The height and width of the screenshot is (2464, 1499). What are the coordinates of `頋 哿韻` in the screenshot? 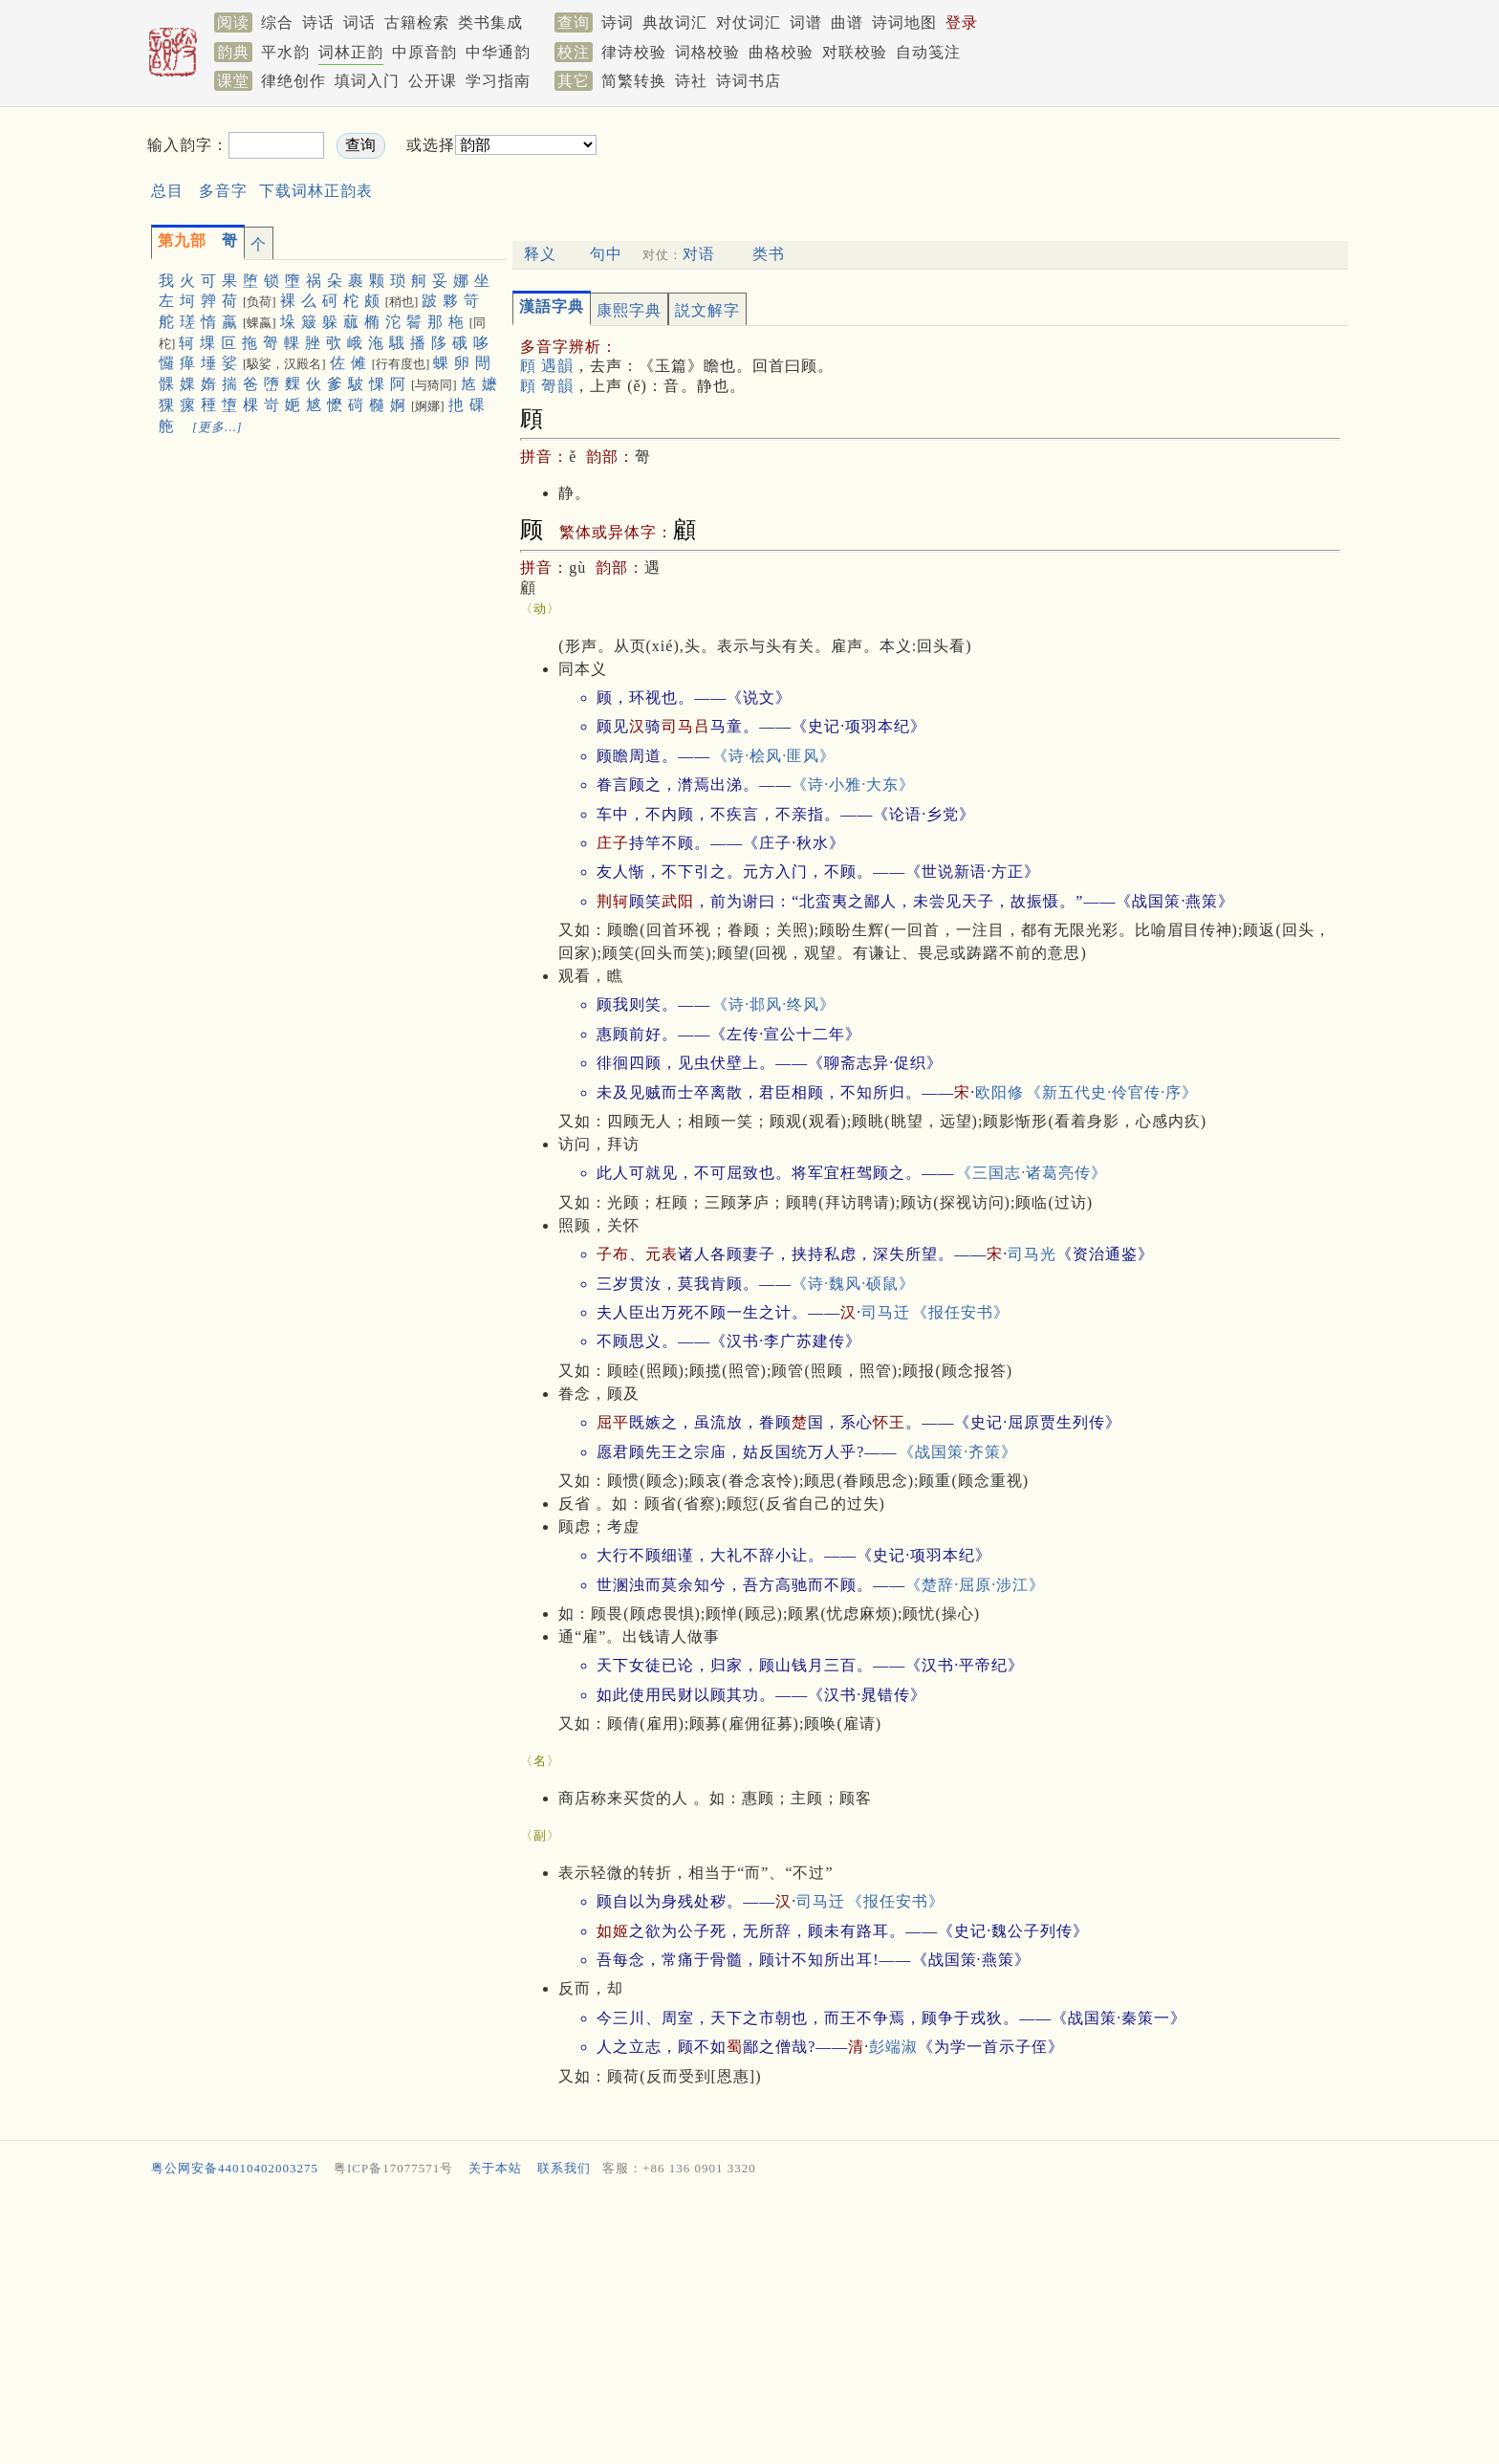 It's located at (547, 386).